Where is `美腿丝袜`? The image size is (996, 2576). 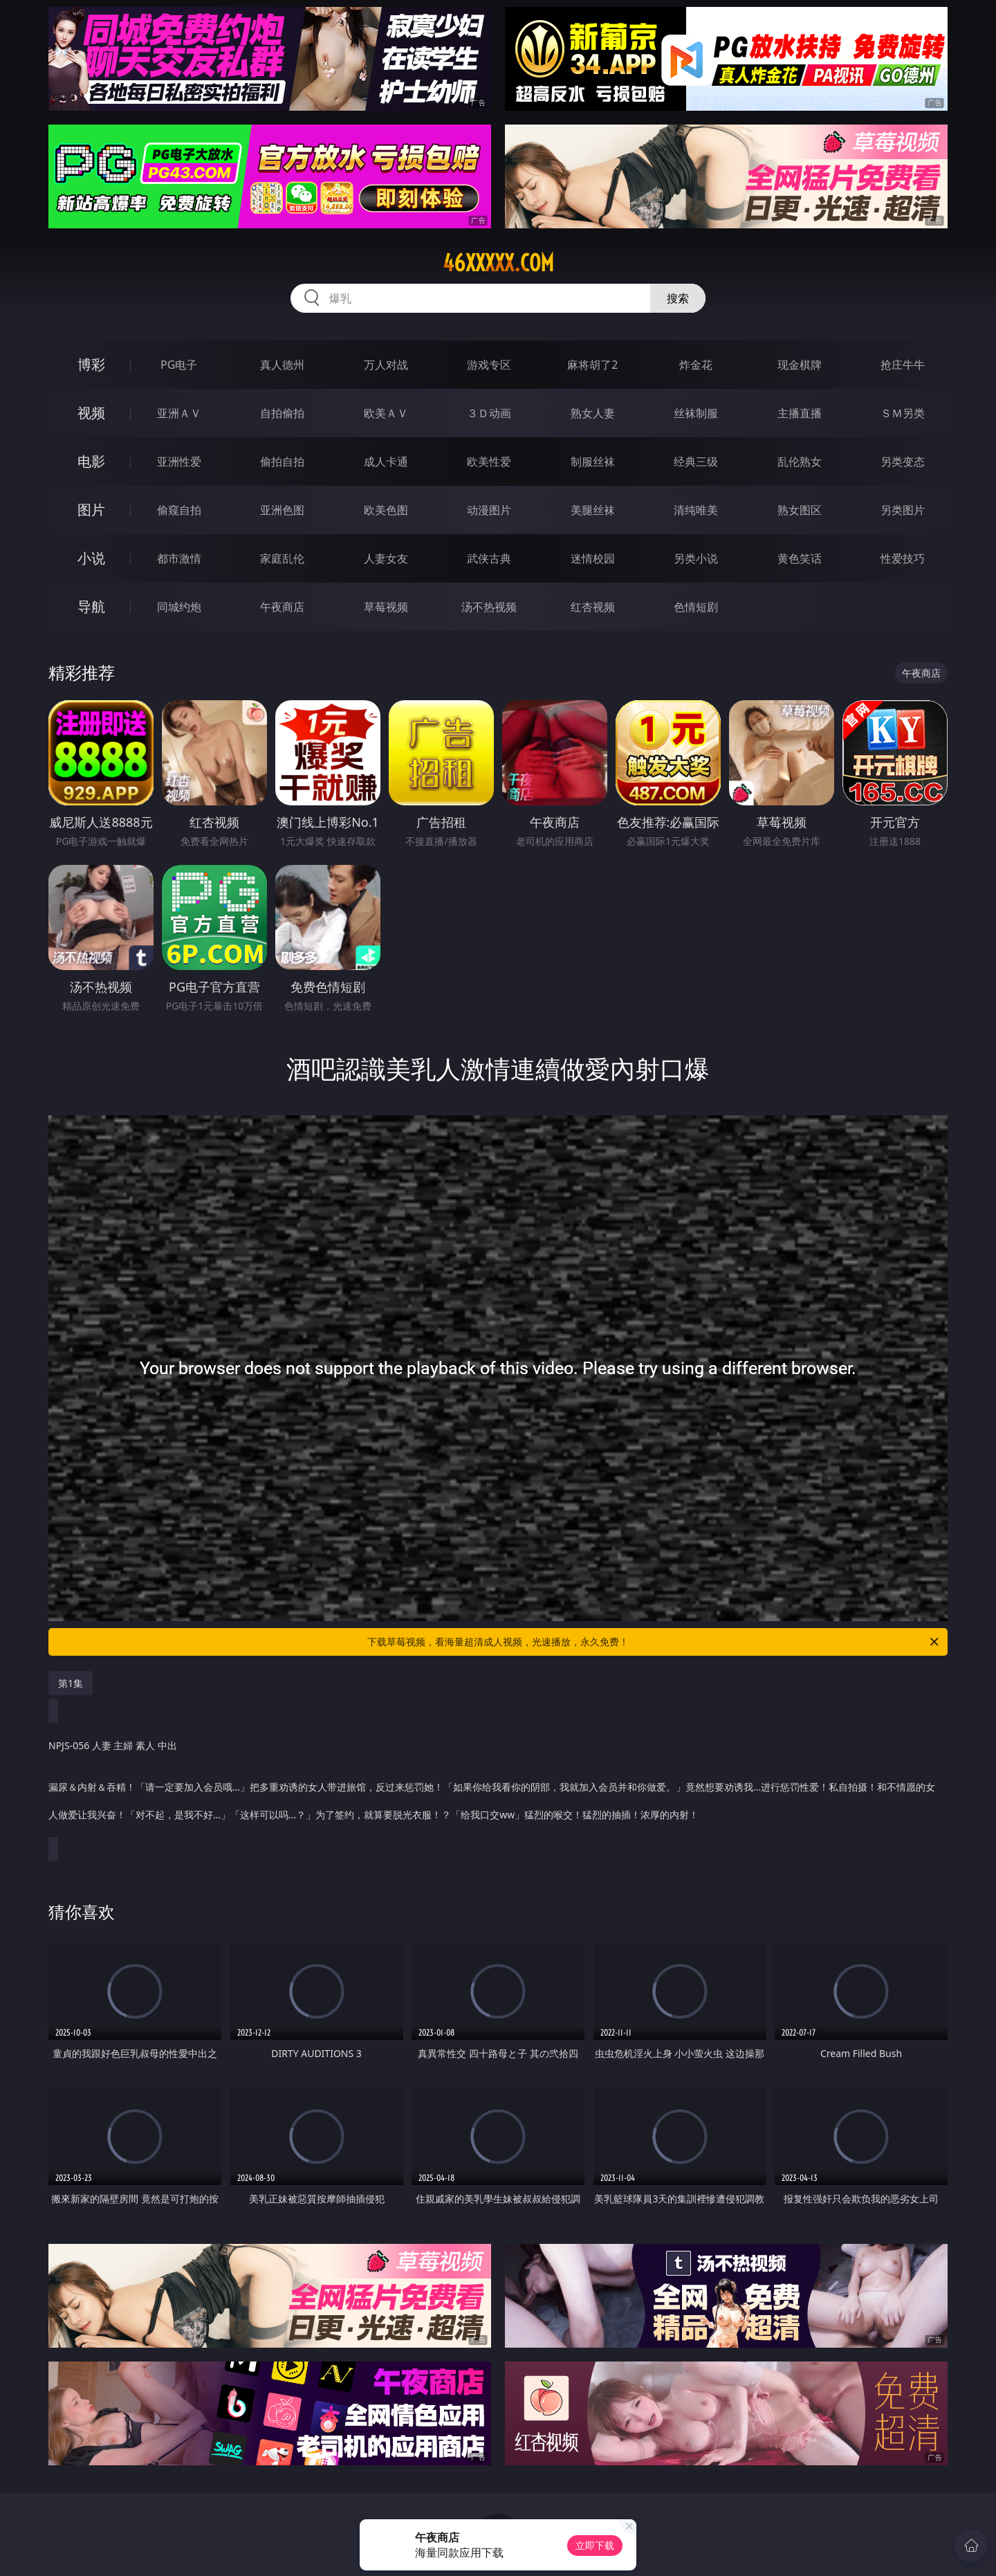
美腿丝袜 is located at coordinates (593, 510).